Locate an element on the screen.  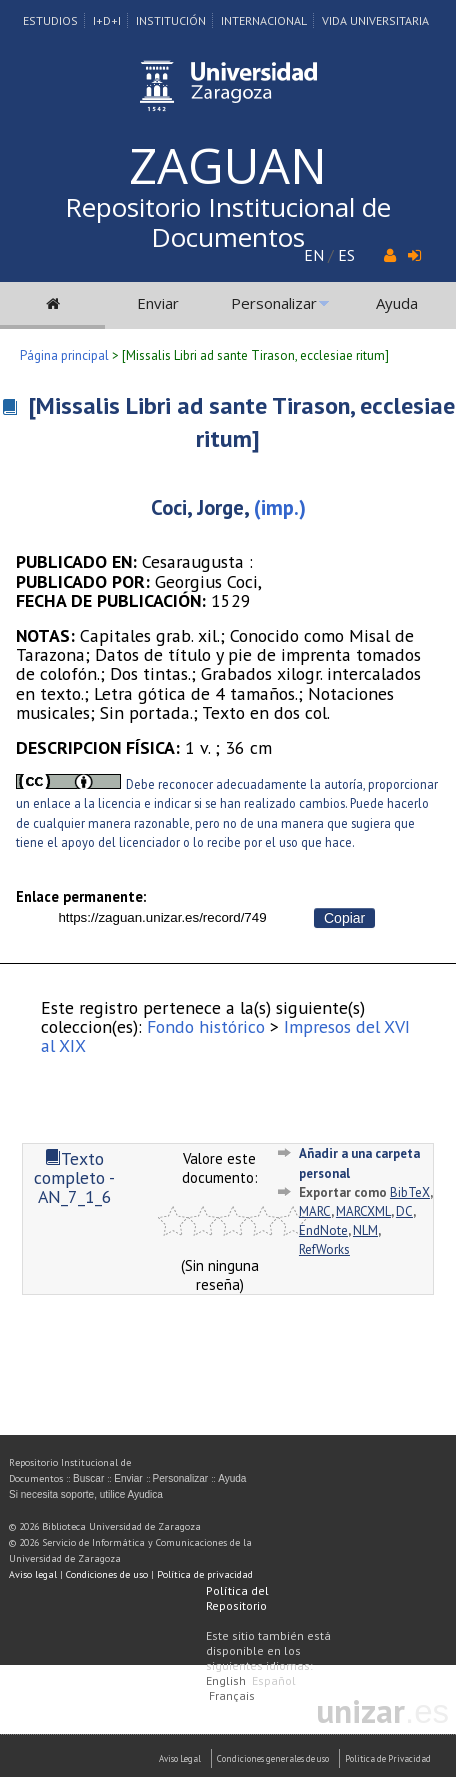
English is located at coordinates (226, 1680).